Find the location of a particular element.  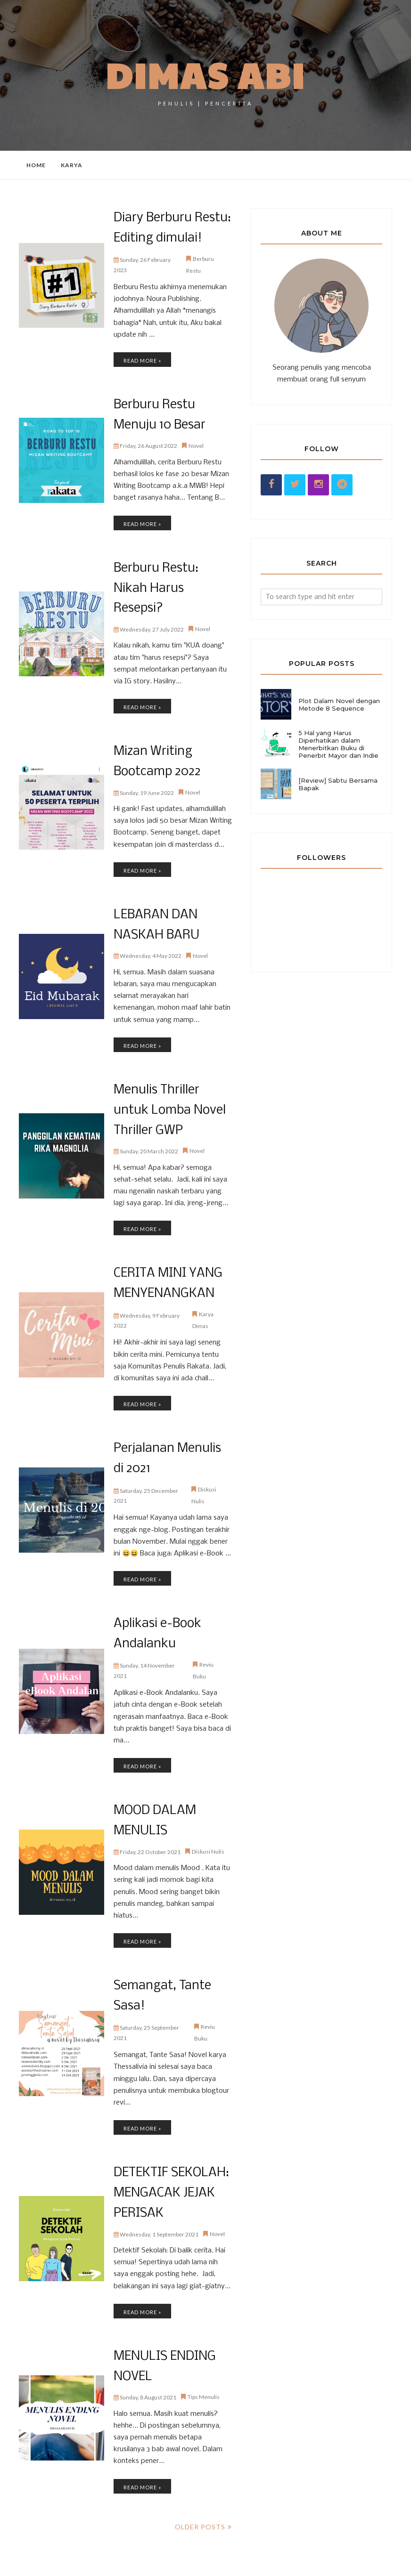

Diskusi Nulis is located at coordinates (208, 1811).